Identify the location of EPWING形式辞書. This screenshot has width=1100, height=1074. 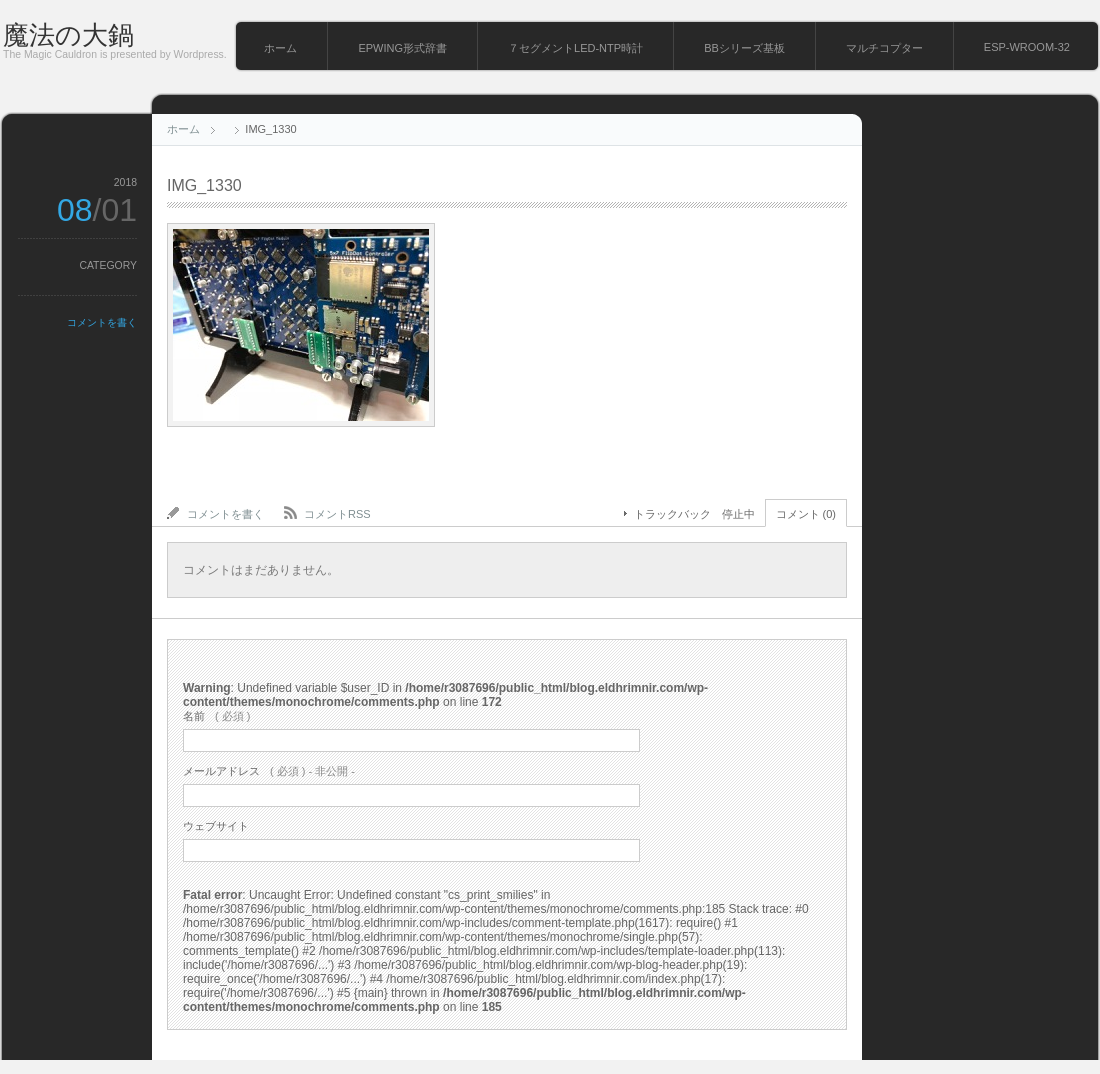
(402, 48).